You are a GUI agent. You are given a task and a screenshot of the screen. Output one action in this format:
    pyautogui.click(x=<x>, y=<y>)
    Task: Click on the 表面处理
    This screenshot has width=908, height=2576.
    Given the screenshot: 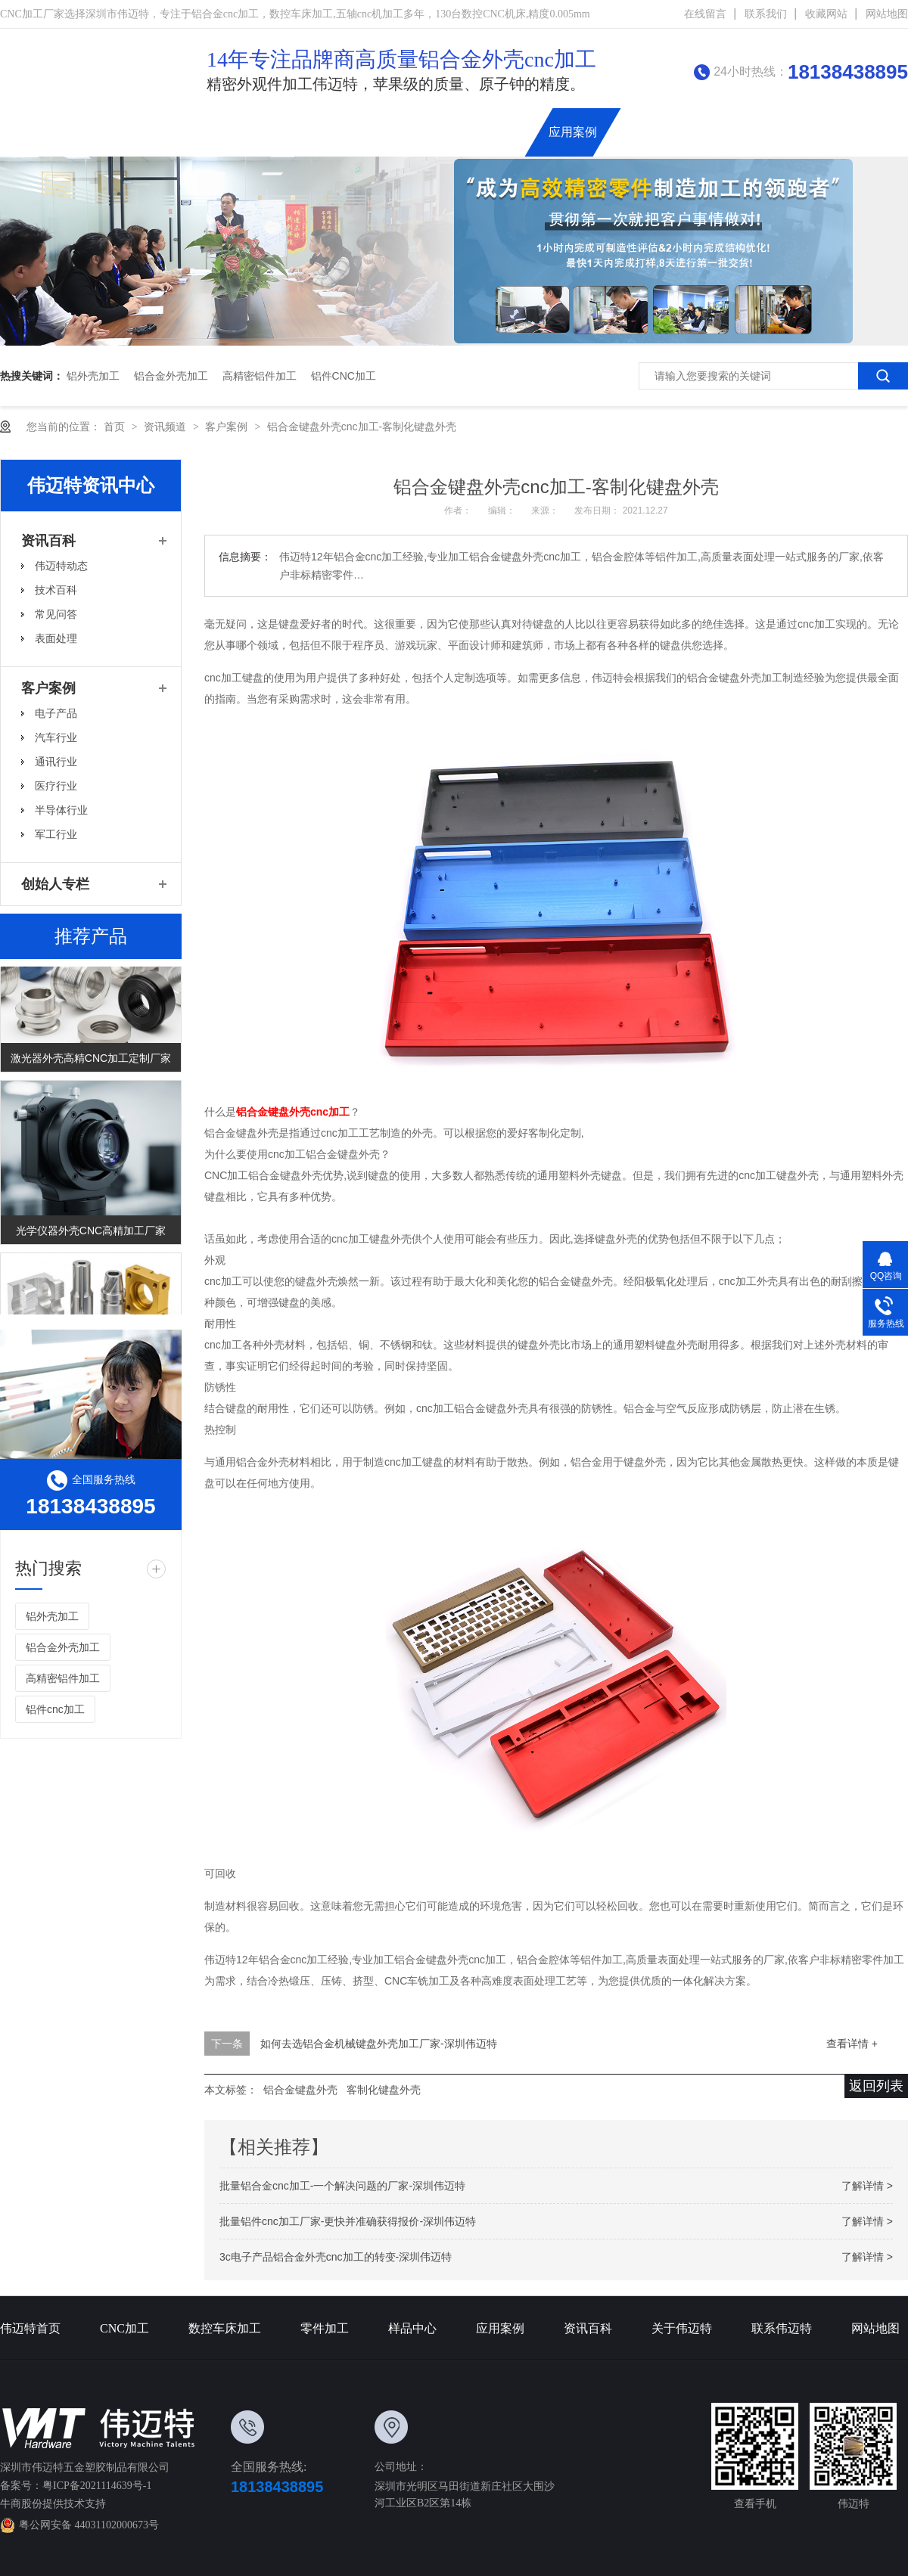 What is the action you would take?
    pyautogui.click(x=56, y=638)
    